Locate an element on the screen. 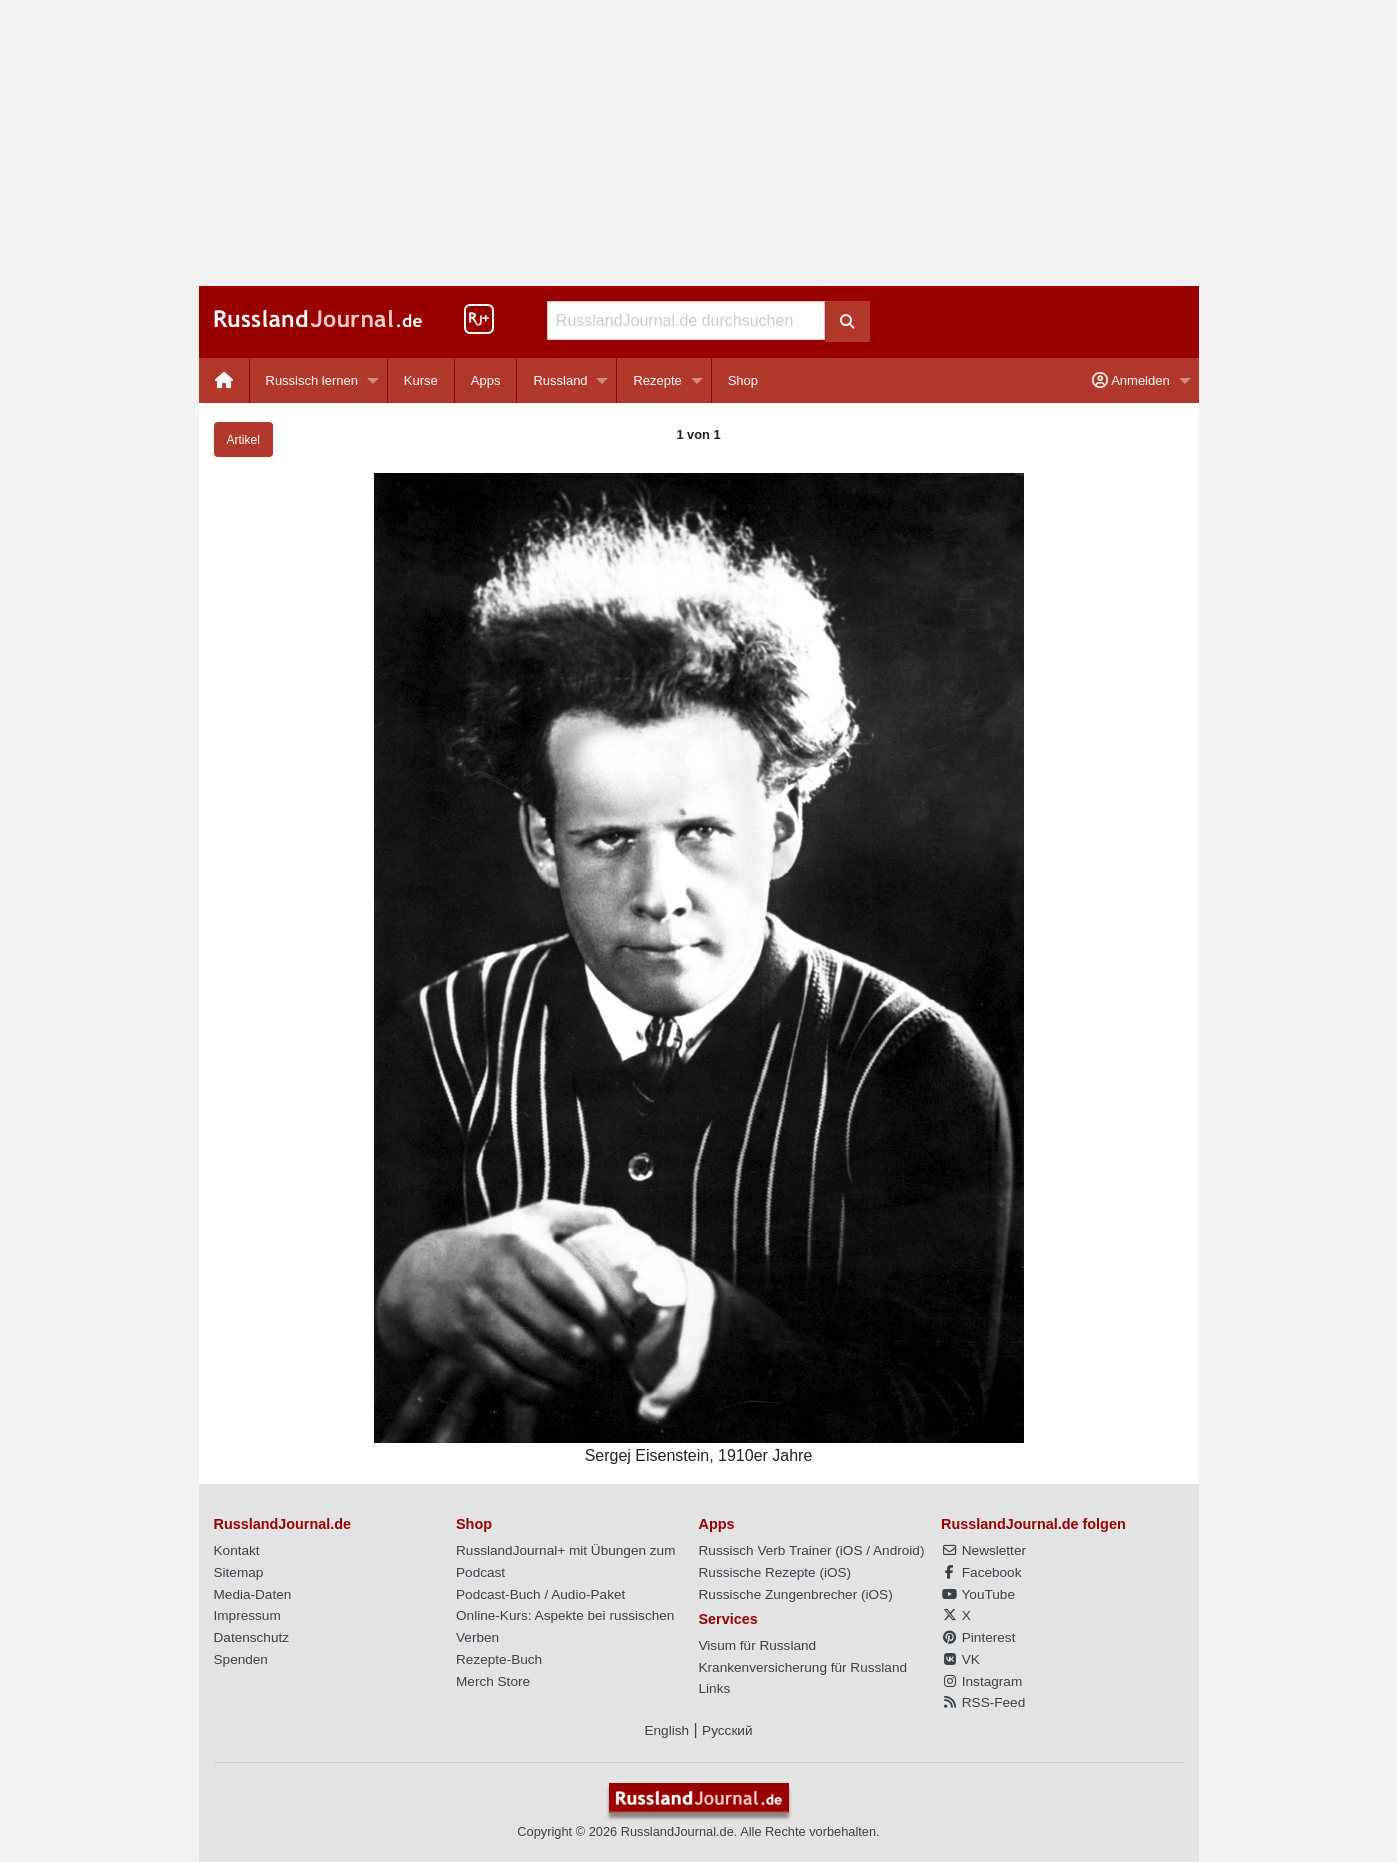 The image size is (1397, 1862). Media-Daten is located at coordinates (253, 1594).